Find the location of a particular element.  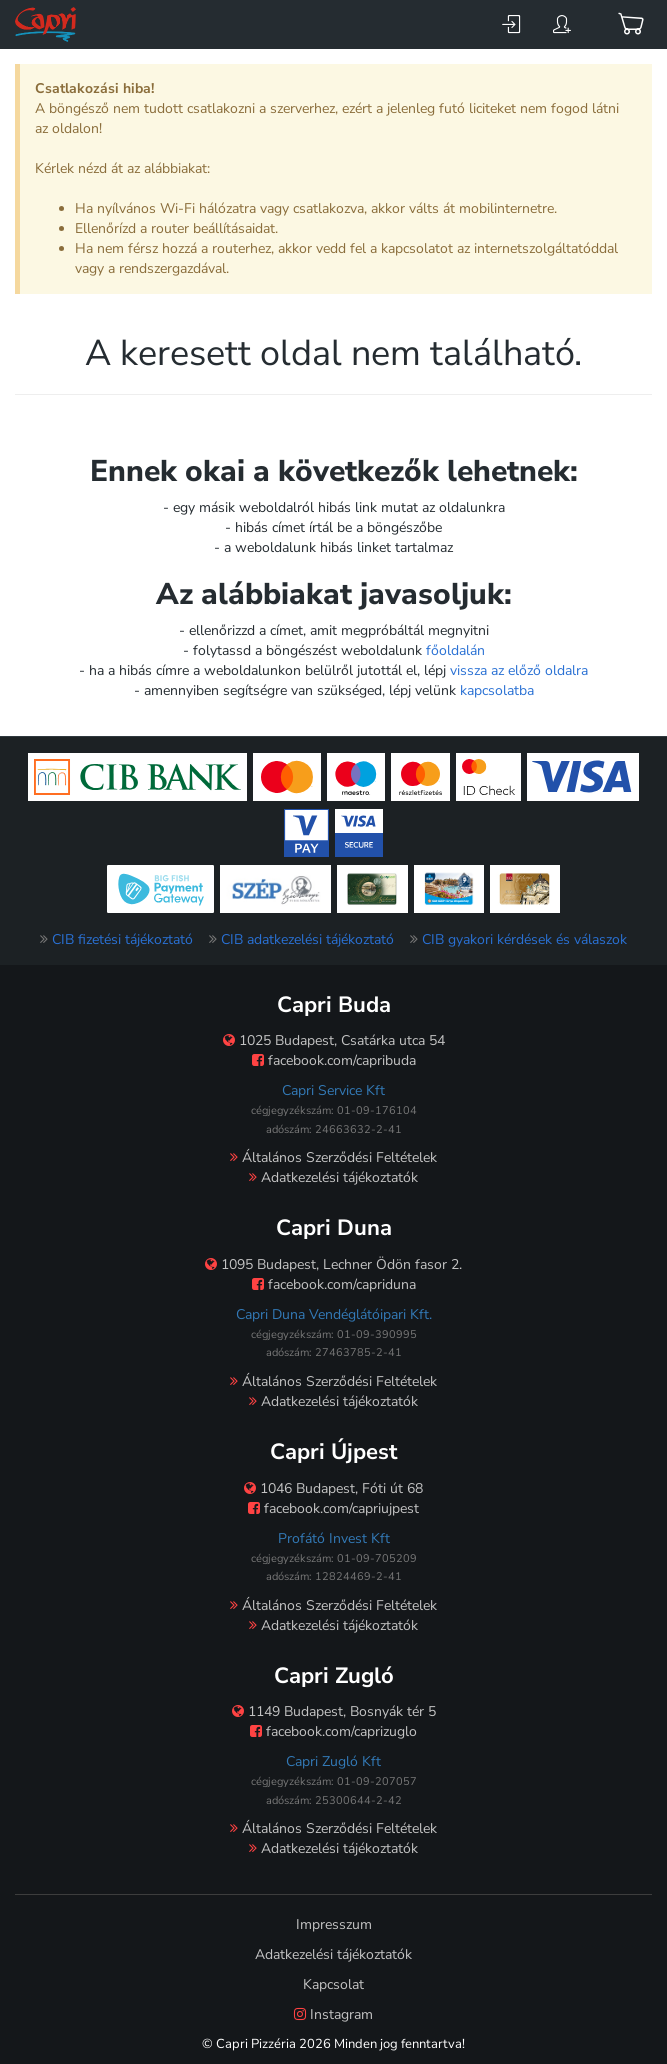

Kapcsolat is located at coordinates (333, 1984).